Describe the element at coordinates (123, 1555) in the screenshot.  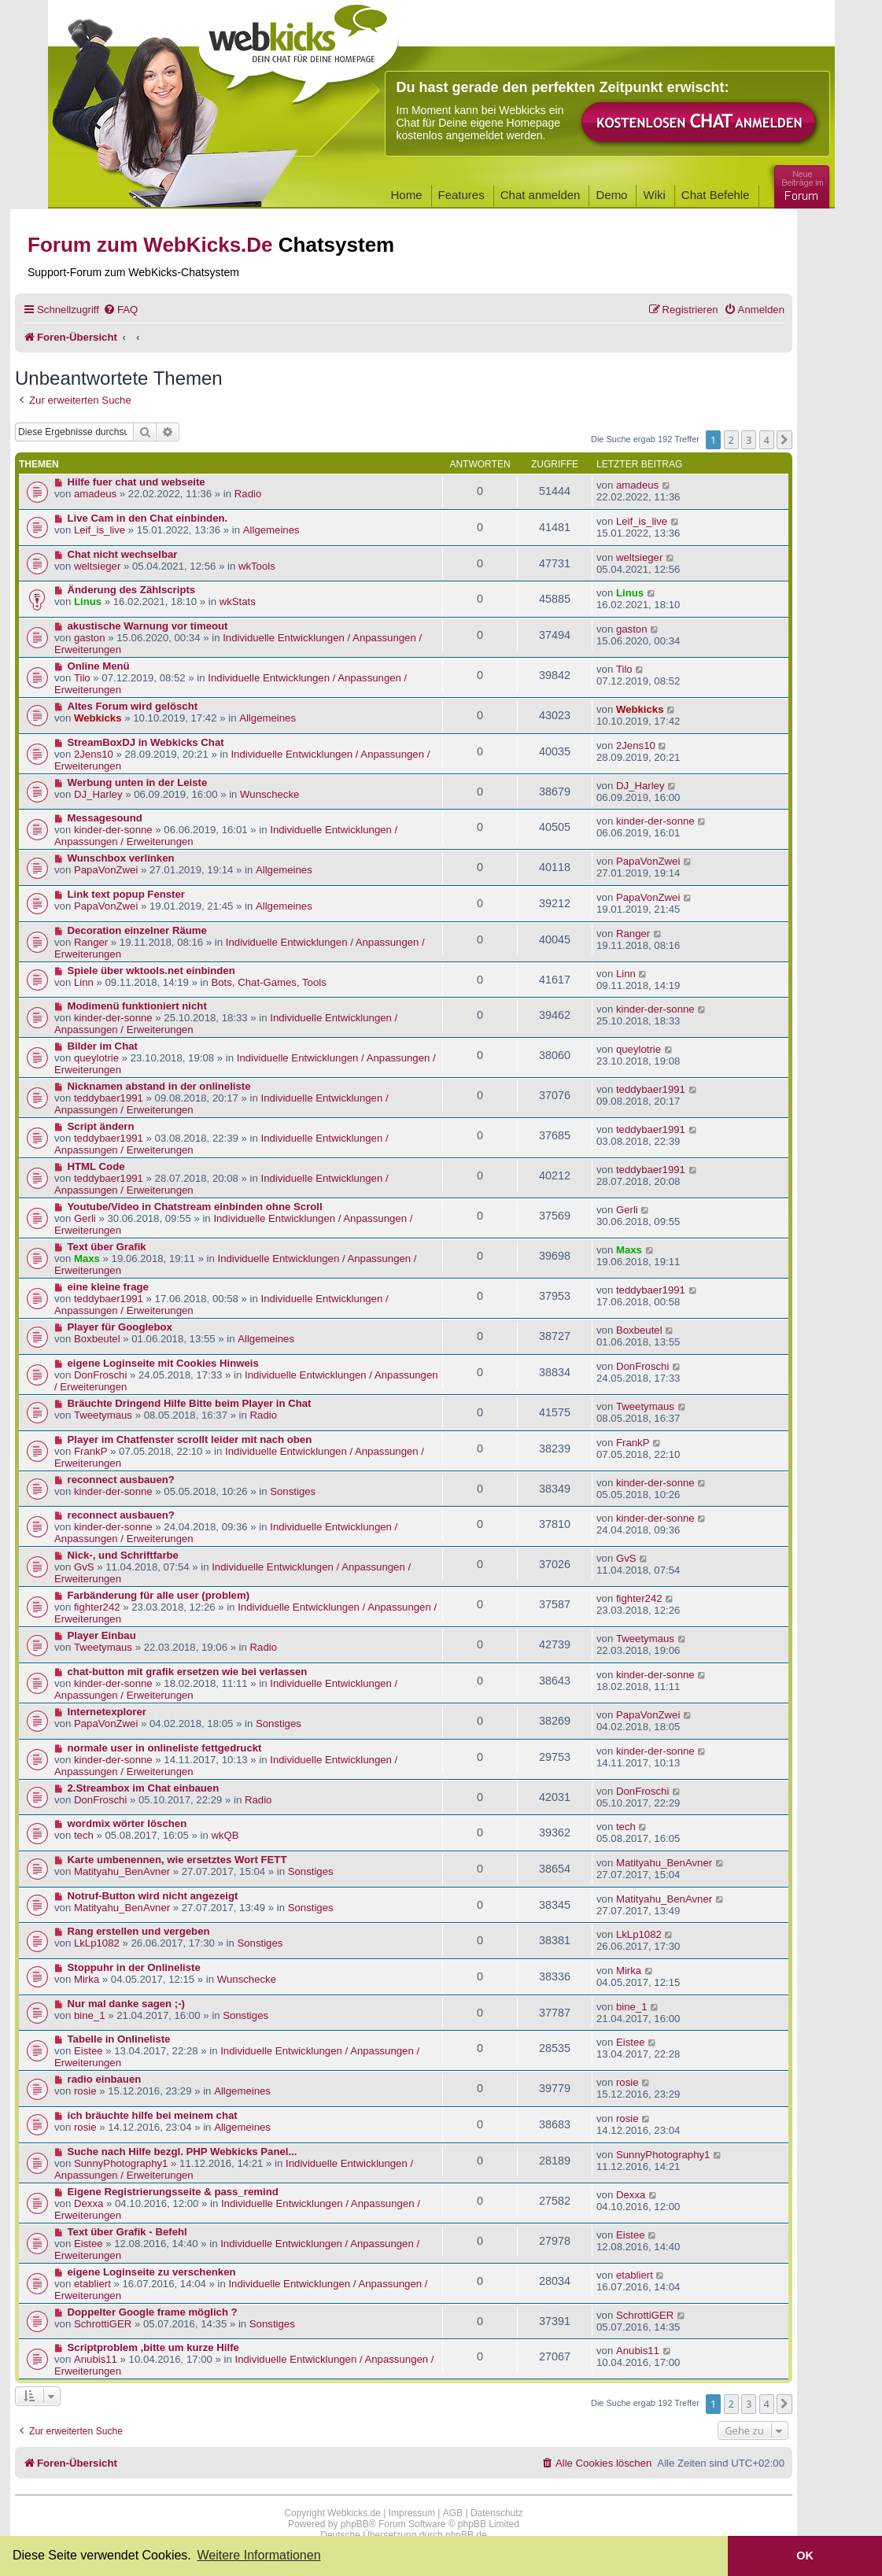
I see `Nick-, und Schriftfarbe` at that location.